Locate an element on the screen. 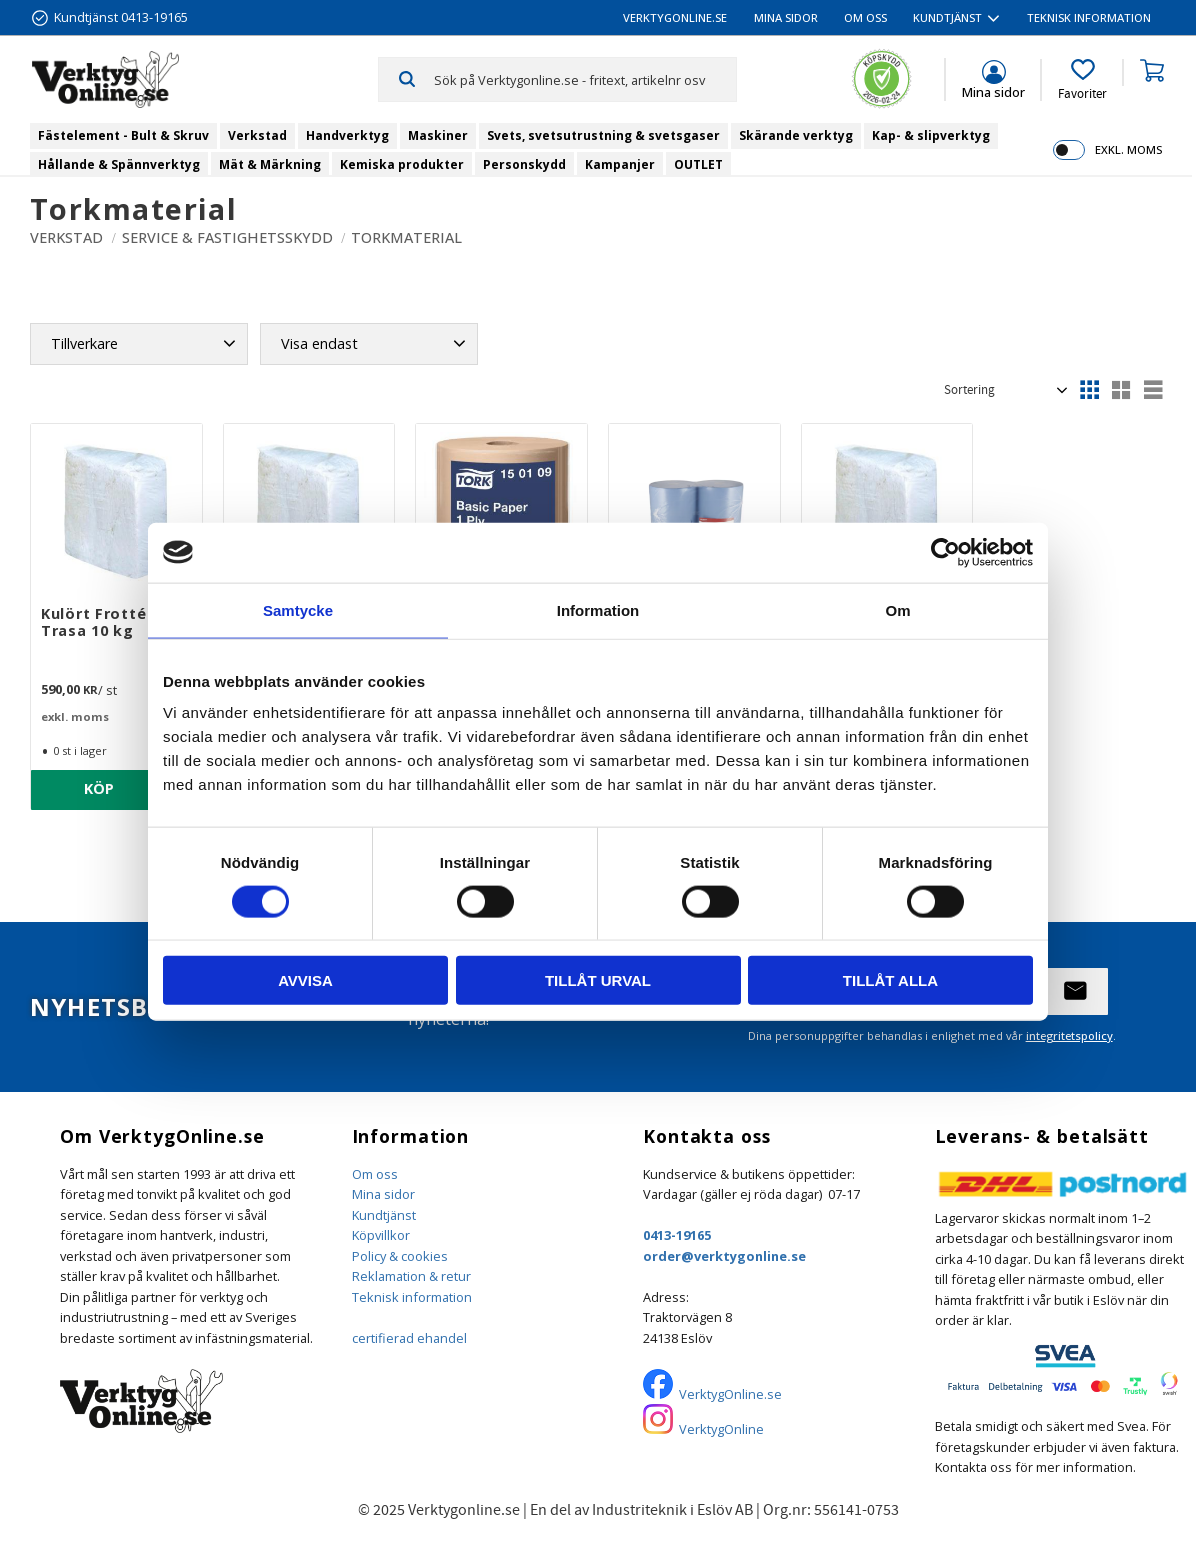 The image size is (1196, 1543). Kemiska produkter [menuitem] is located at coordinates (402, 164).